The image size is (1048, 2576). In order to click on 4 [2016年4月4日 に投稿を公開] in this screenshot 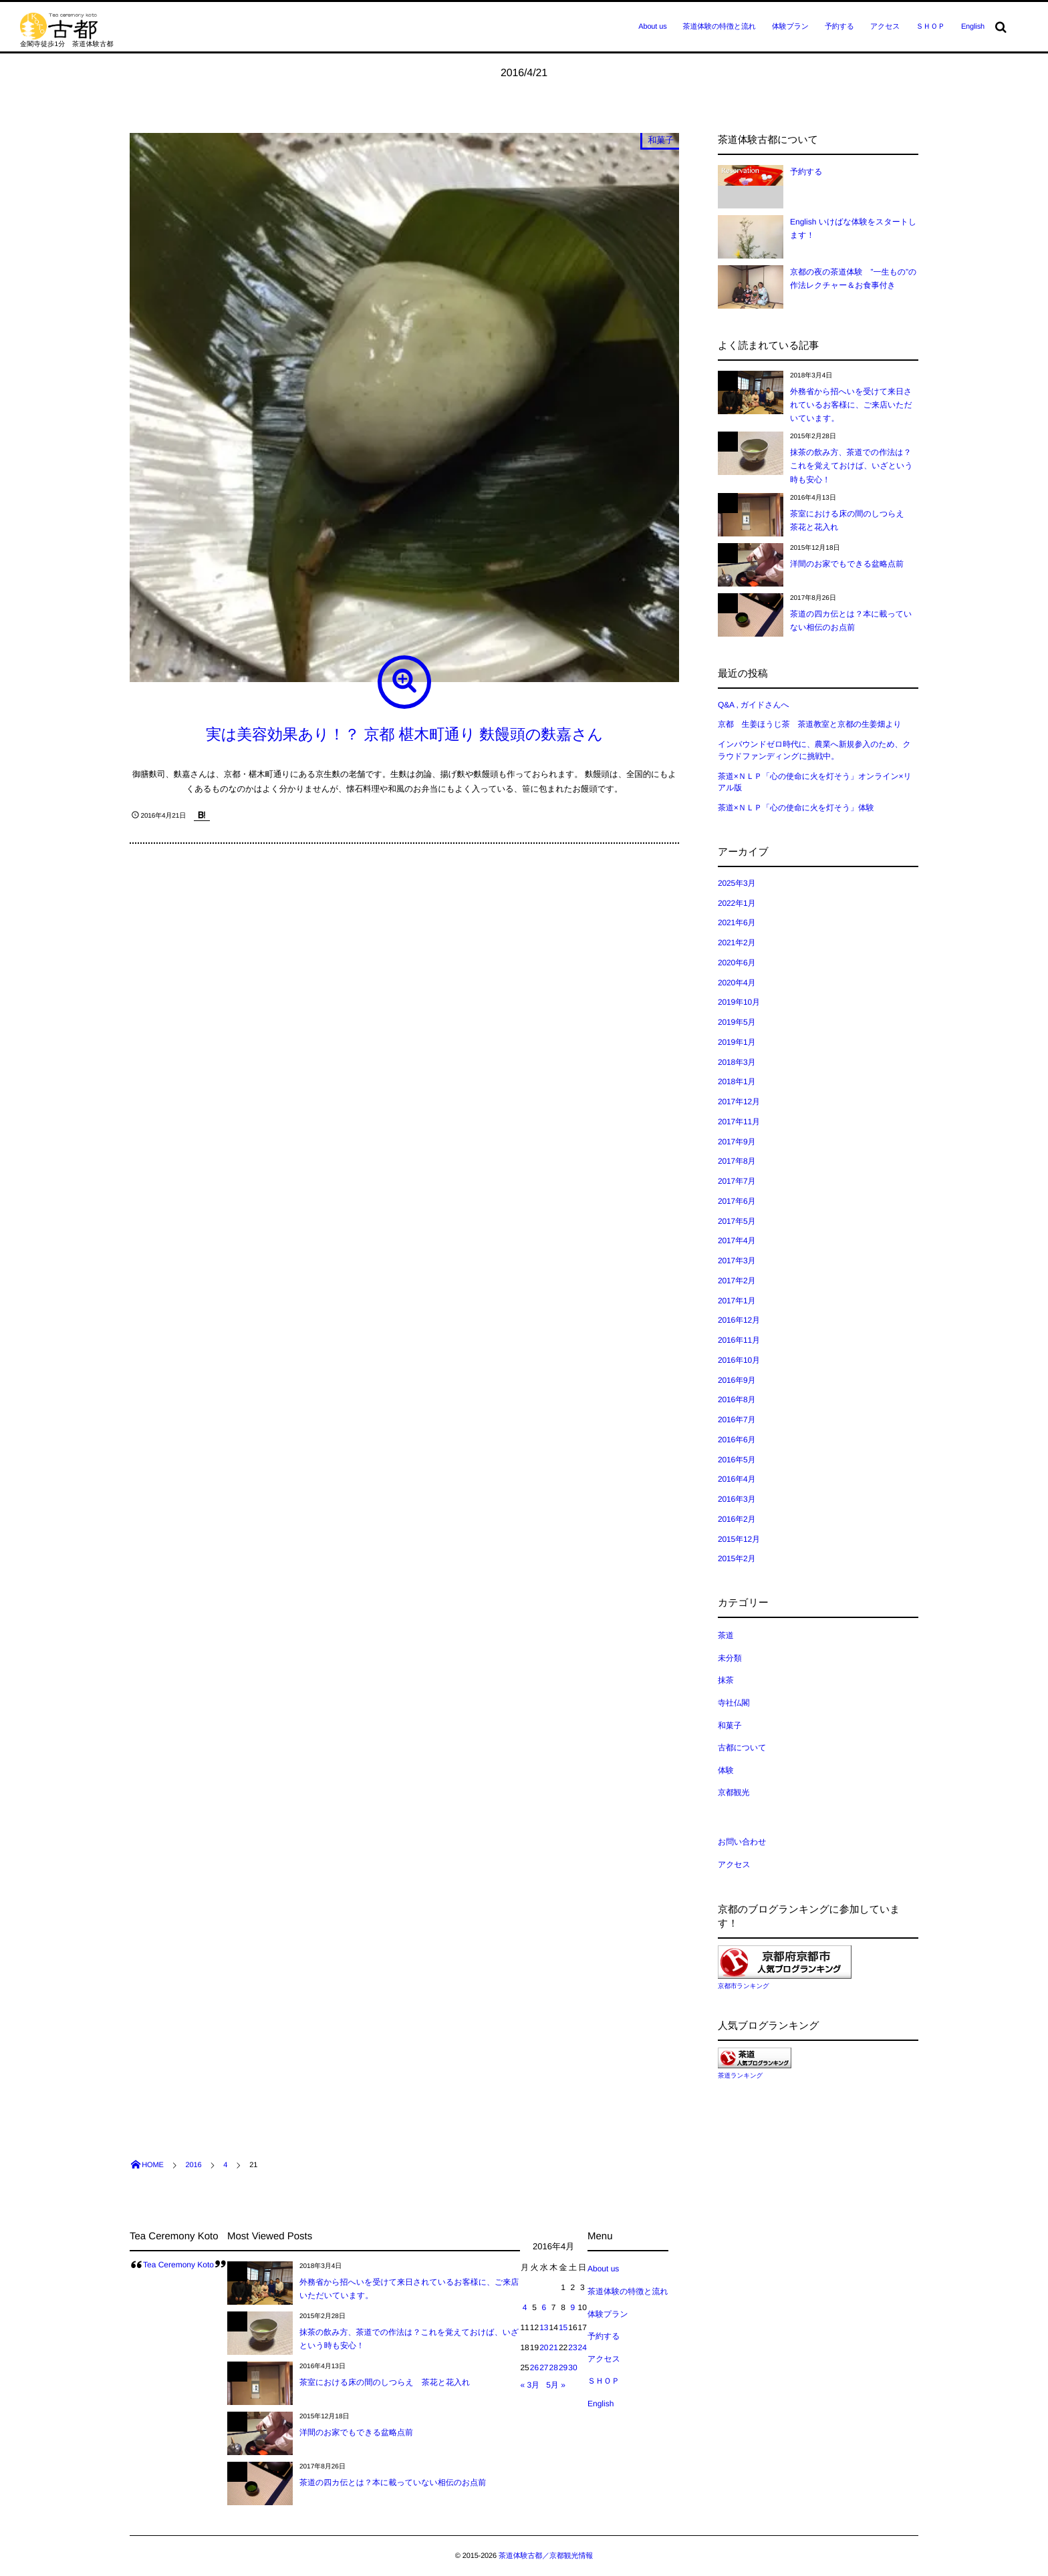, I will do `click(525, 2307)`.